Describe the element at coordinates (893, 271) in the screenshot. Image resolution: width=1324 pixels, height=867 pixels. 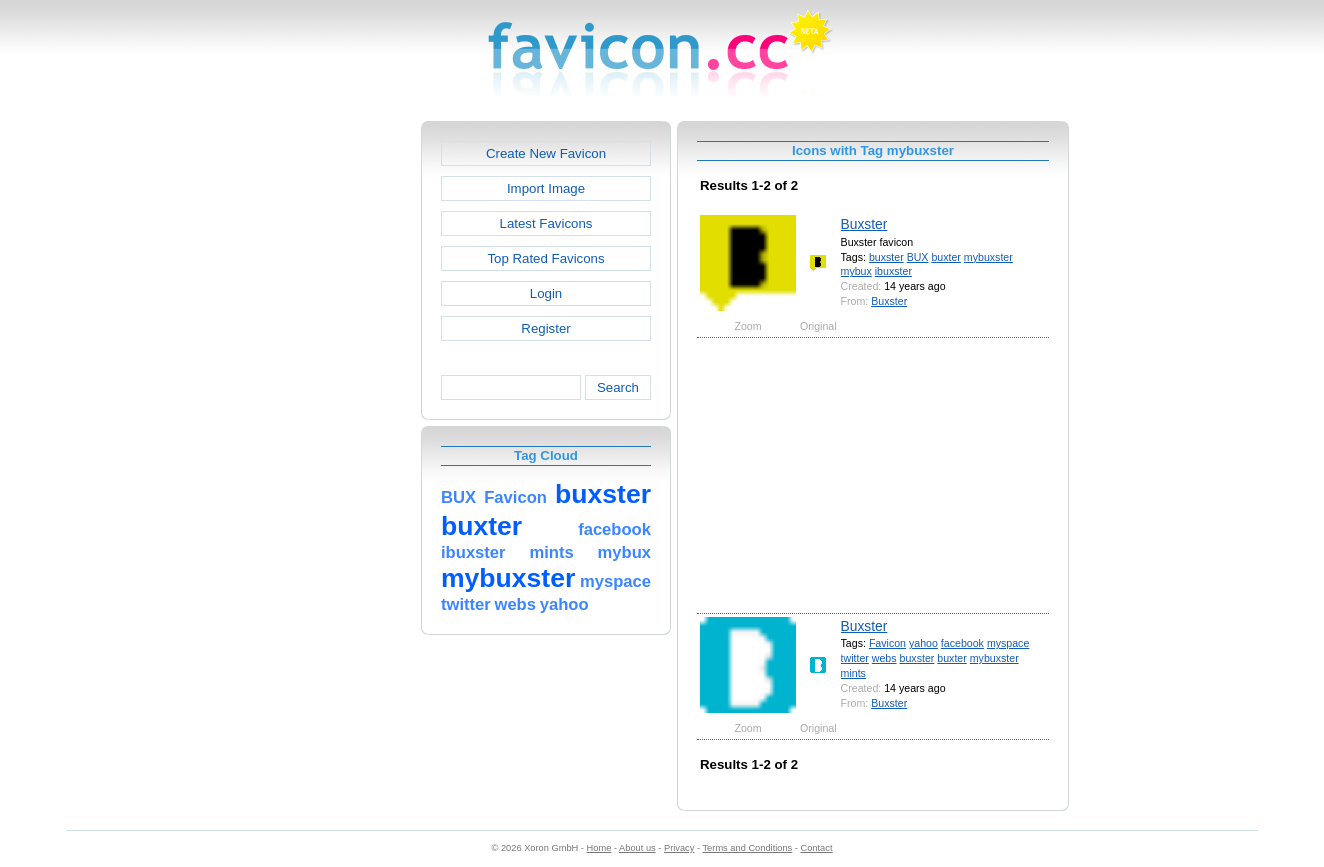
I see `ibuxster` at that location.